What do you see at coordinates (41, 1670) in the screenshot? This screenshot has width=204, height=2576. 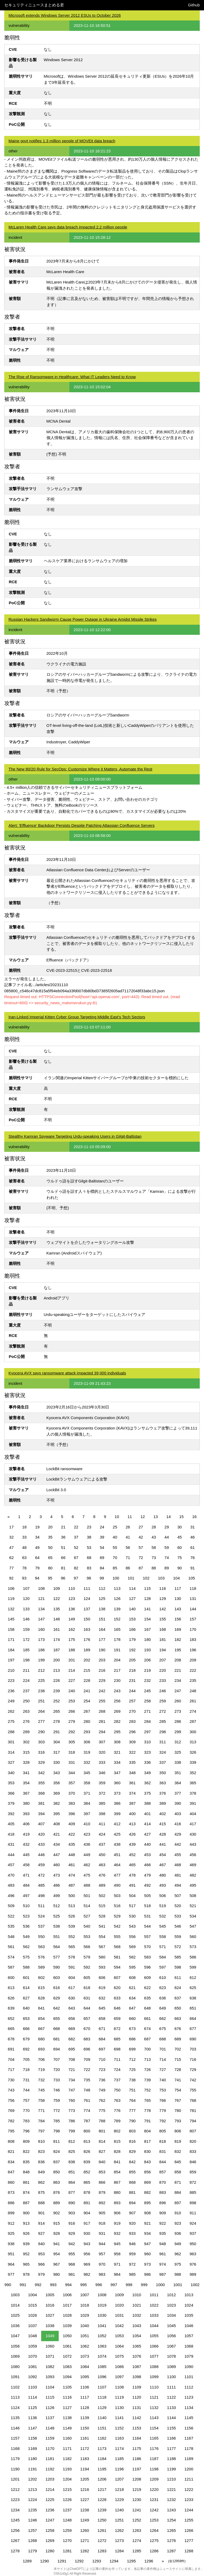 I see `212` at bounding box center [41, 1670].